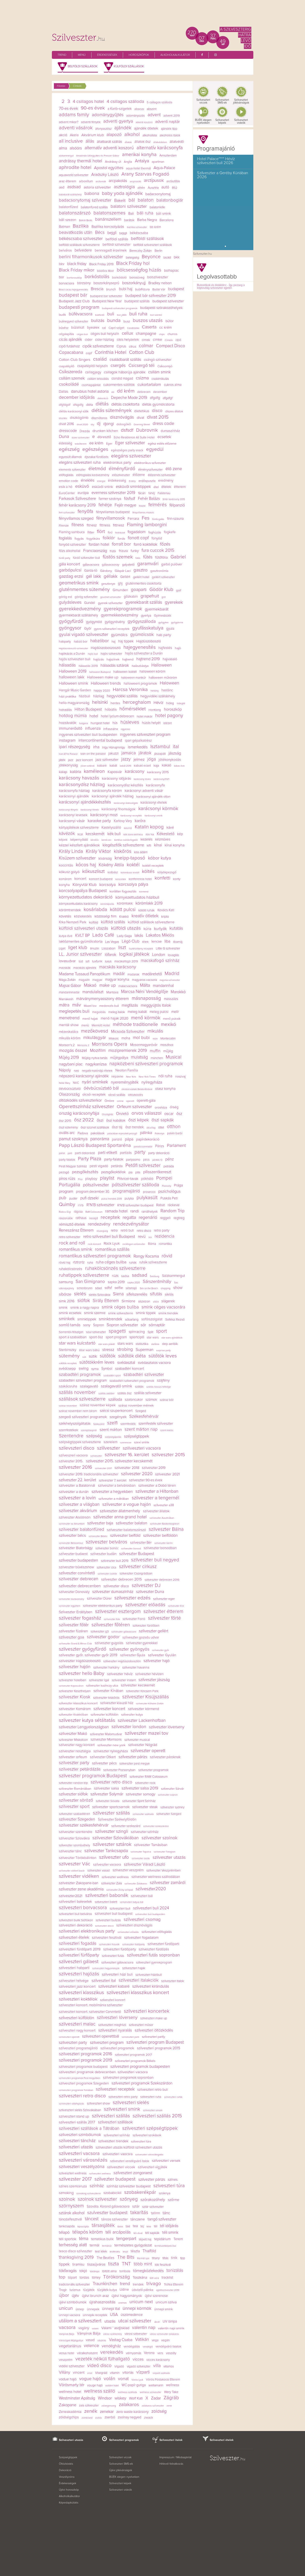  What do you see at coordinates (136, 1554) in the screenshot?
I see `szilveszter Budapest` at bounding box center [136, 1554].